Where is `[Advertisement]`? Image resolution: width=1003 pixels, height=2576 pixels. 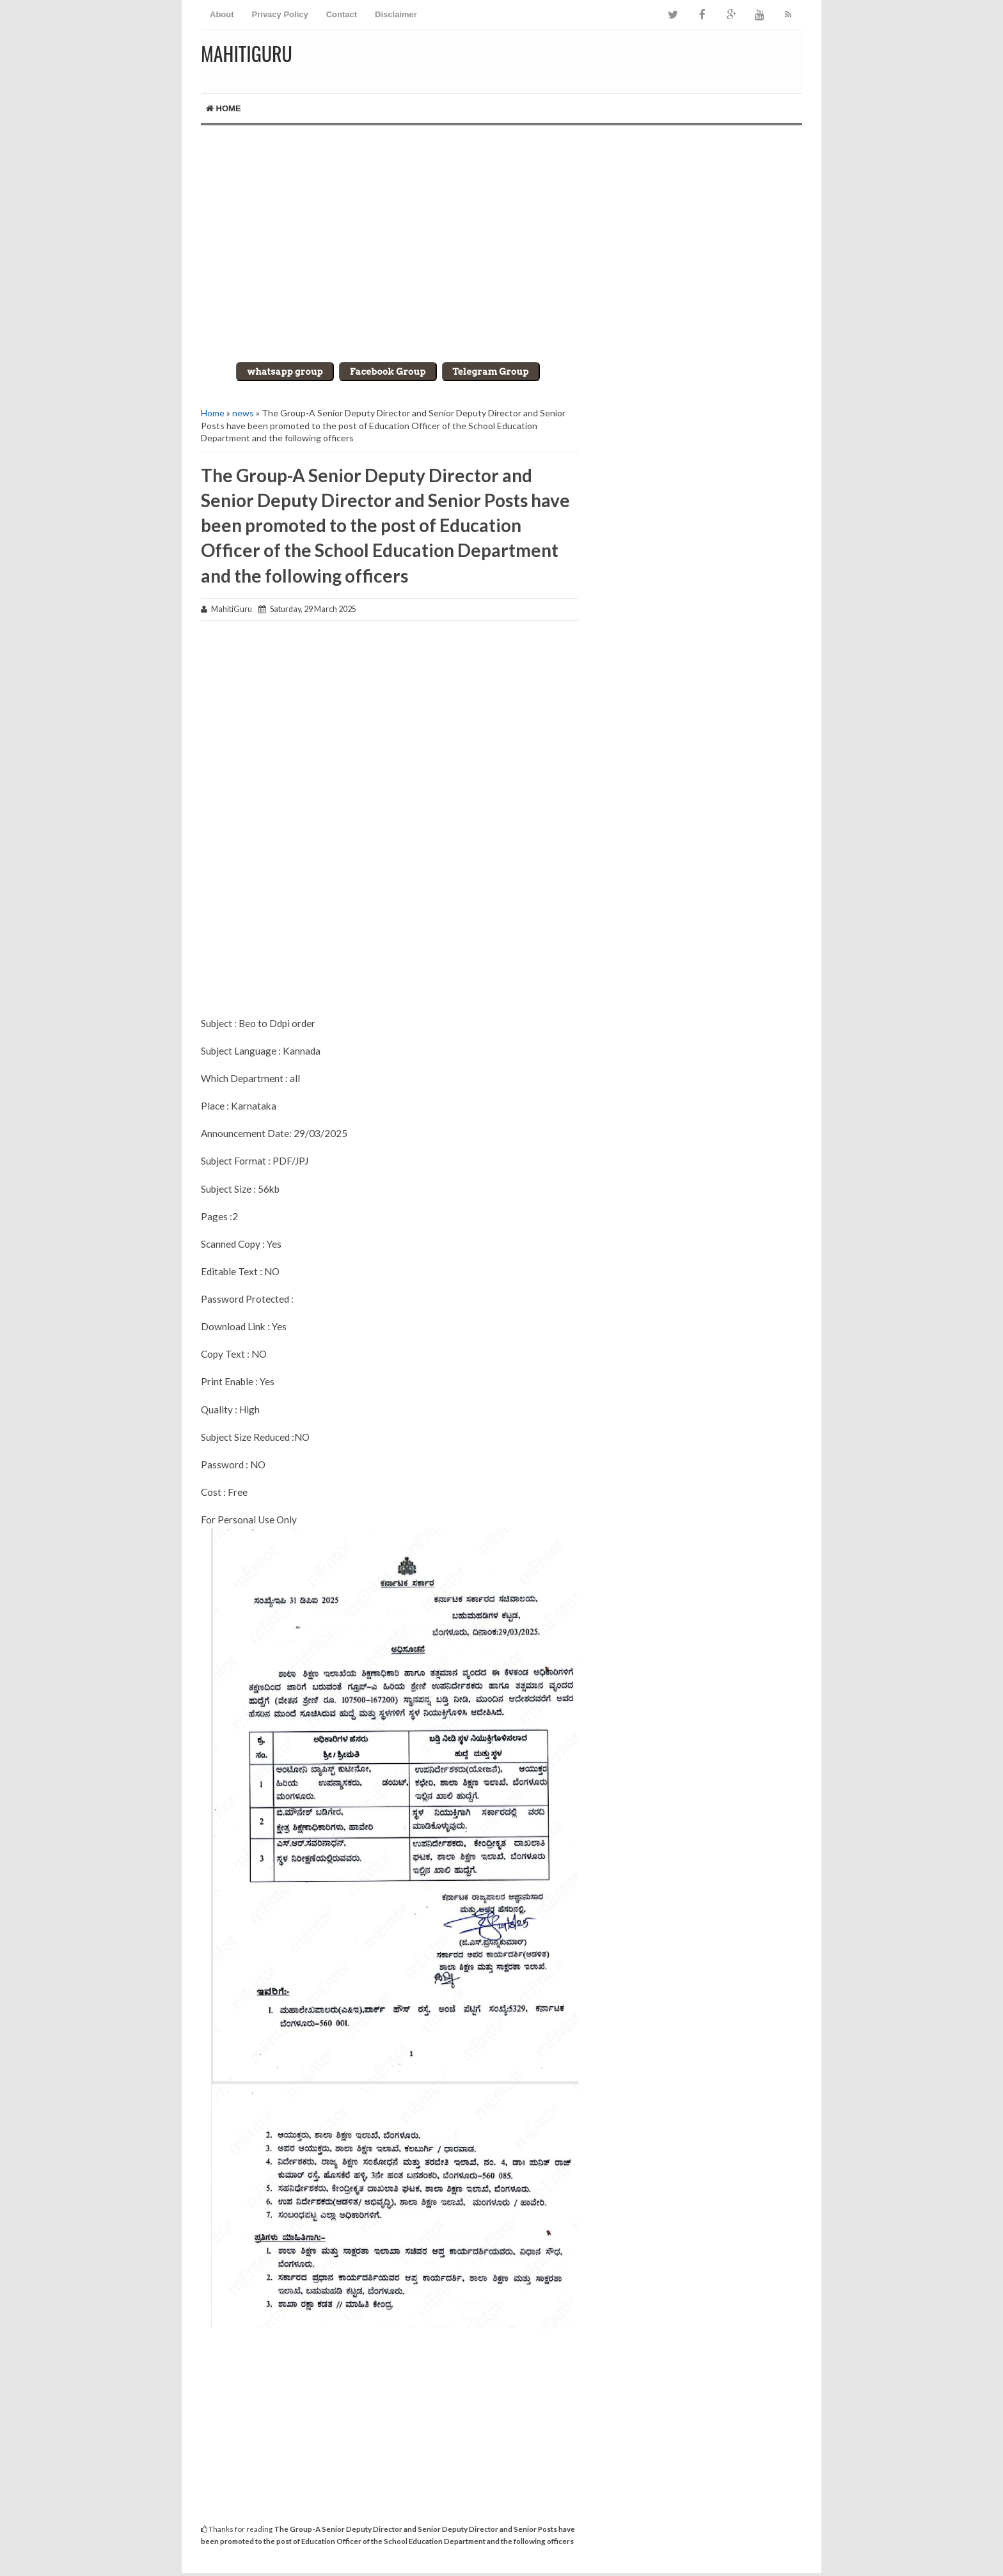 [Advertisement] is located at coordinates (501, 234).